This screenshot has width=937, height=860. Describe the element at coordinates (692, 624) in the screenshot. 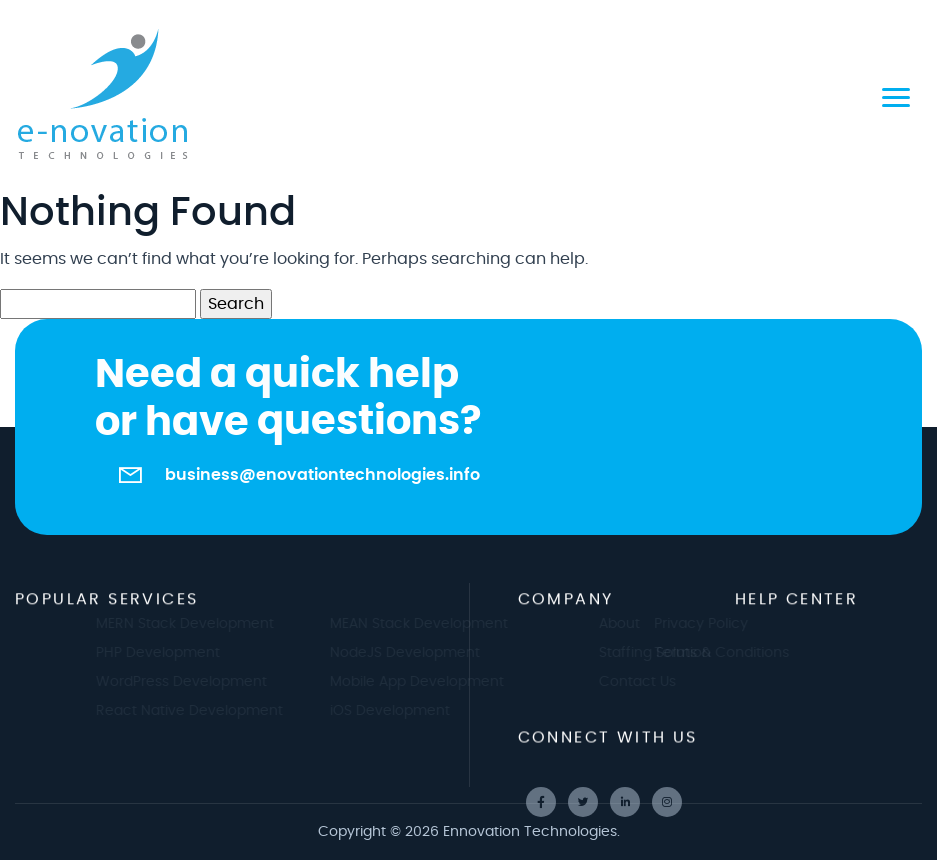

I see `Privacy Policy` at that location.